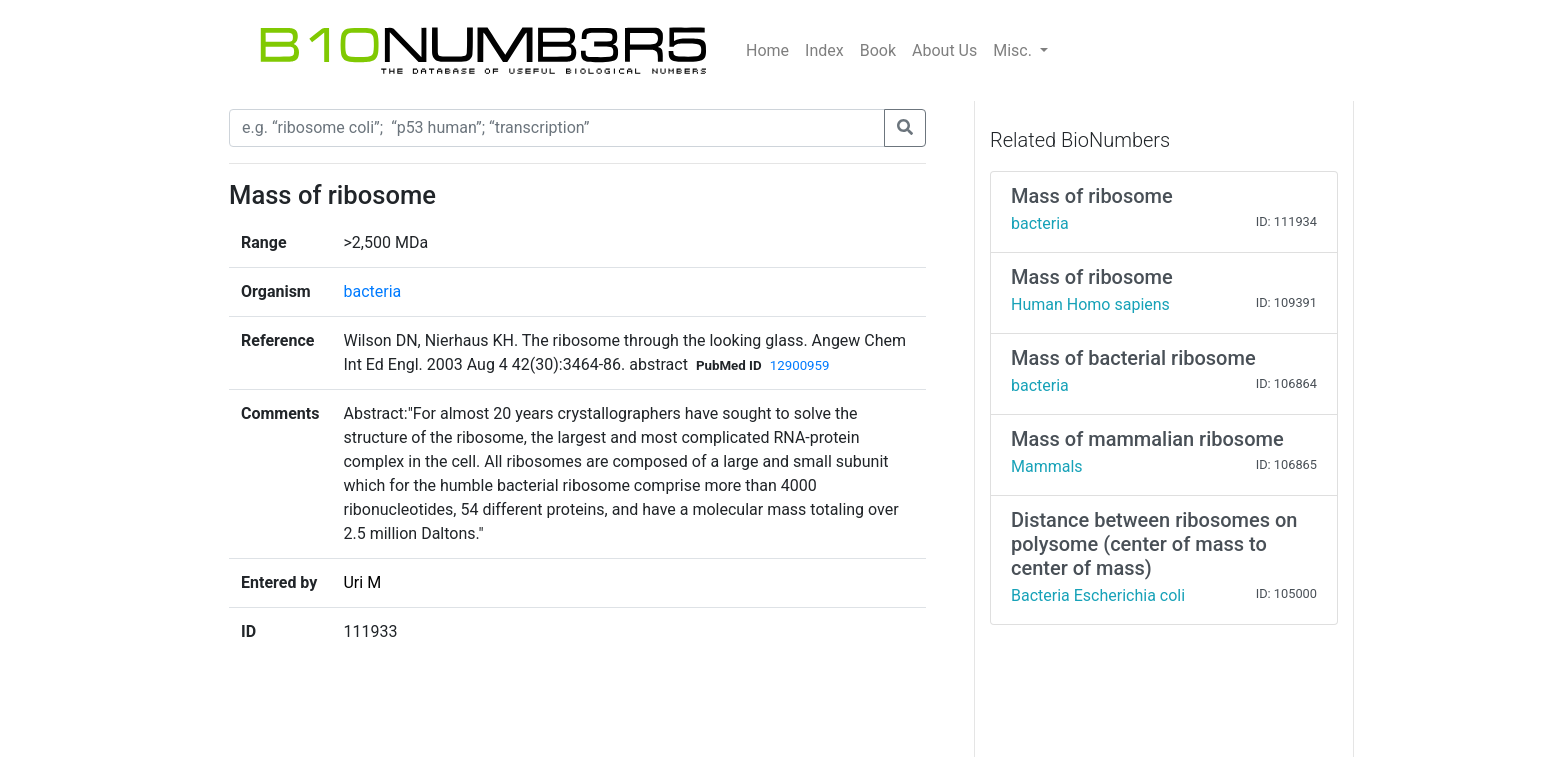 Image resolution: width=1568 pixels, height=757 pixels. Describe the element at coordinates (878, 50) in the screenshot. I see `Book` at that location.